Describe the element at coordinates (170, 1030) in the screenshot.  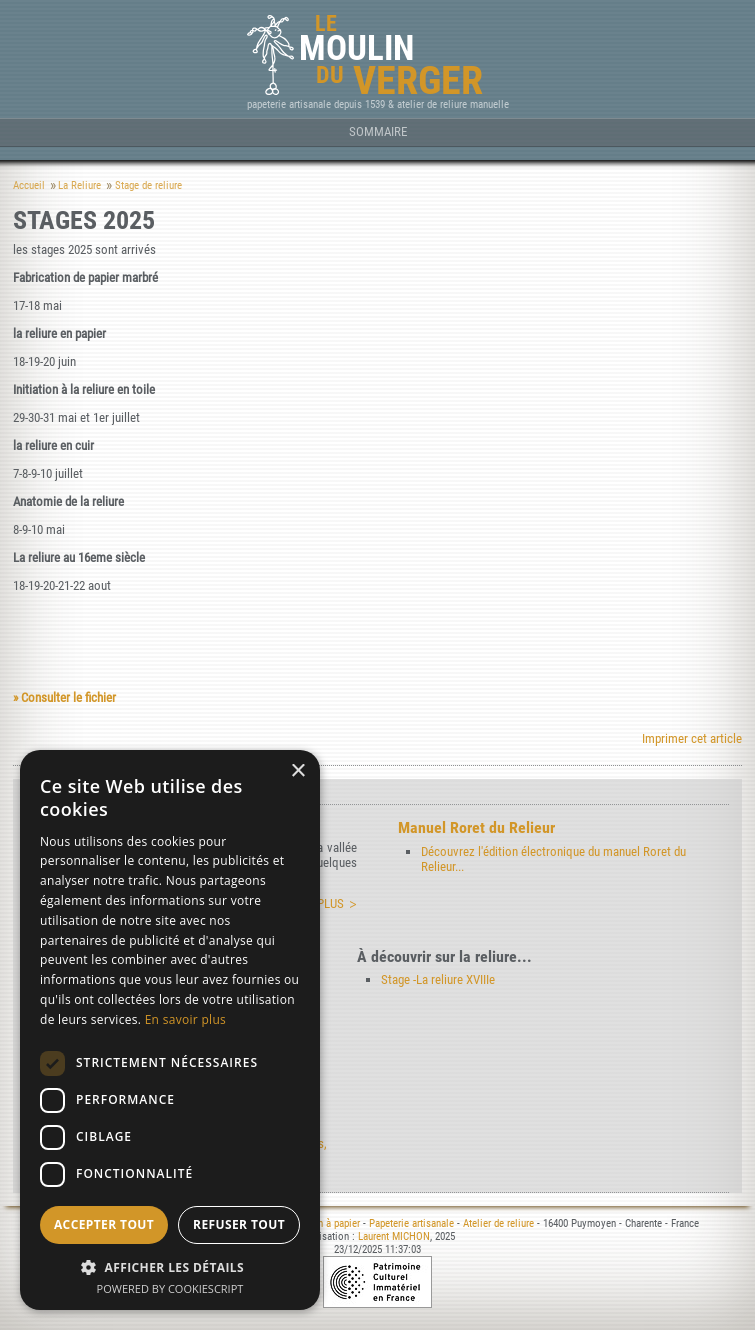
I see `[dialog]` at that location.